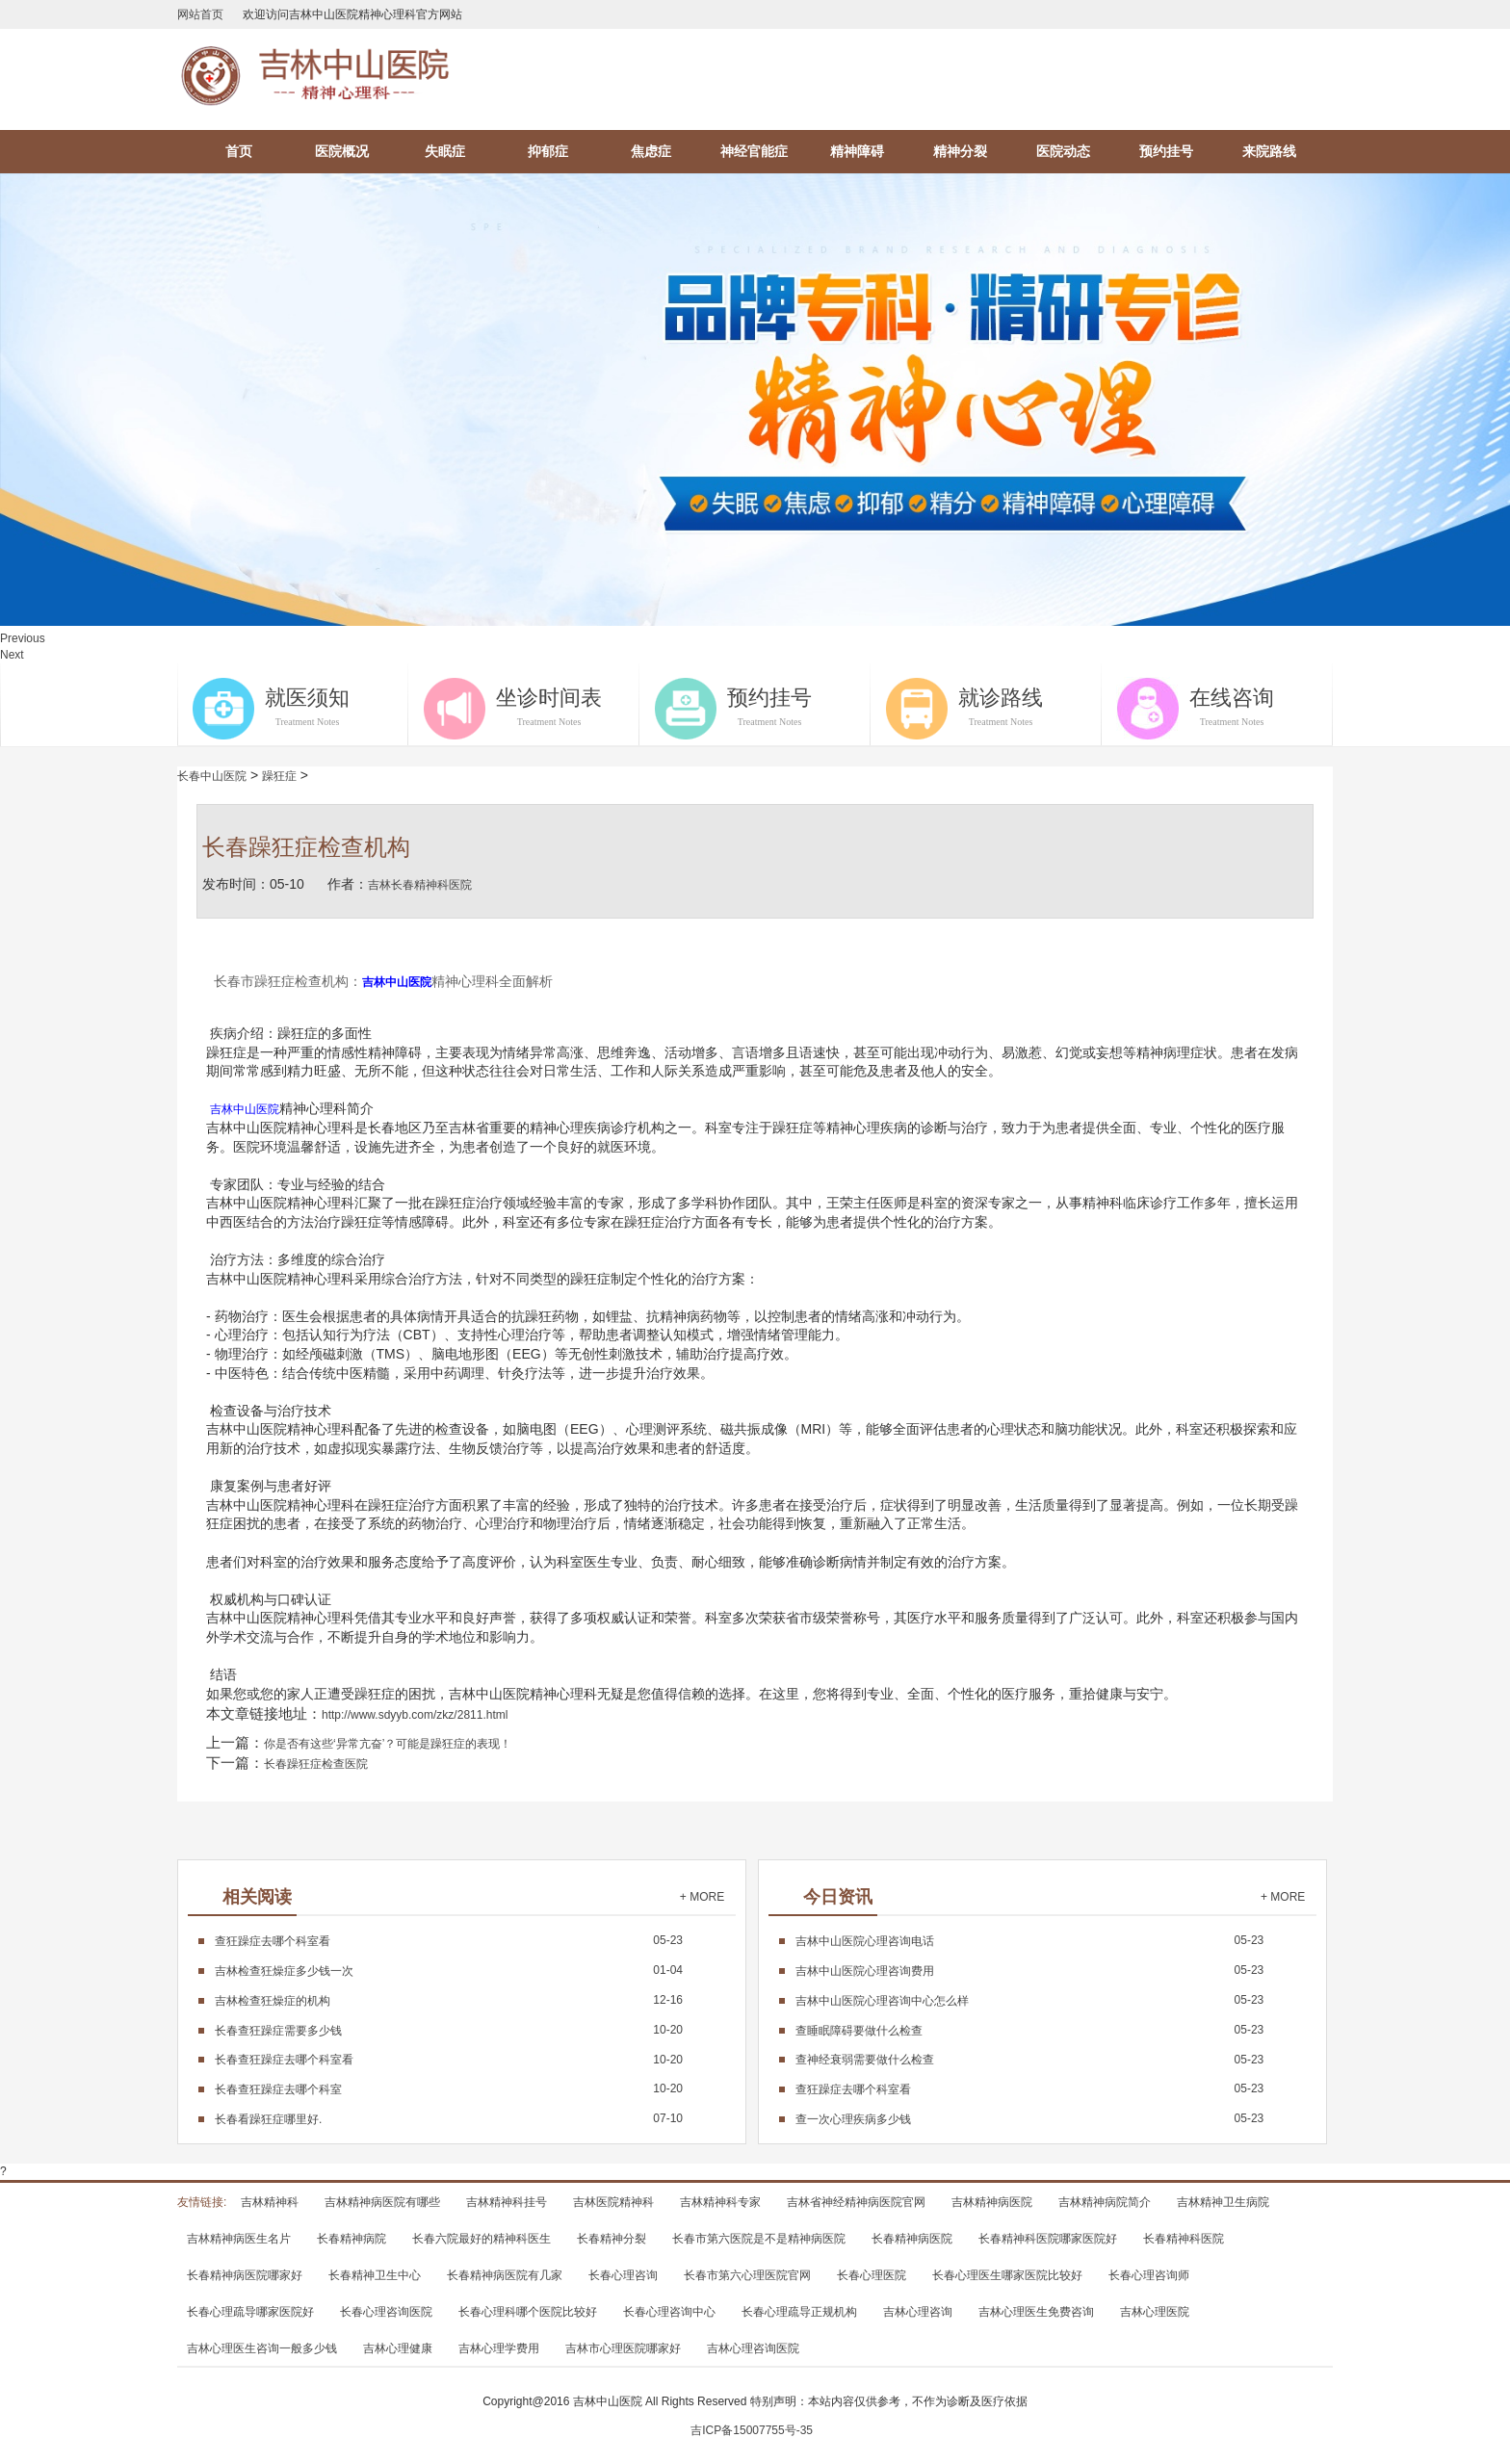  What do you see at coordinates (751, 2430) in the screenshot?
I see `吉ICP备15007755号-35` at bounding box center [751, 2430].